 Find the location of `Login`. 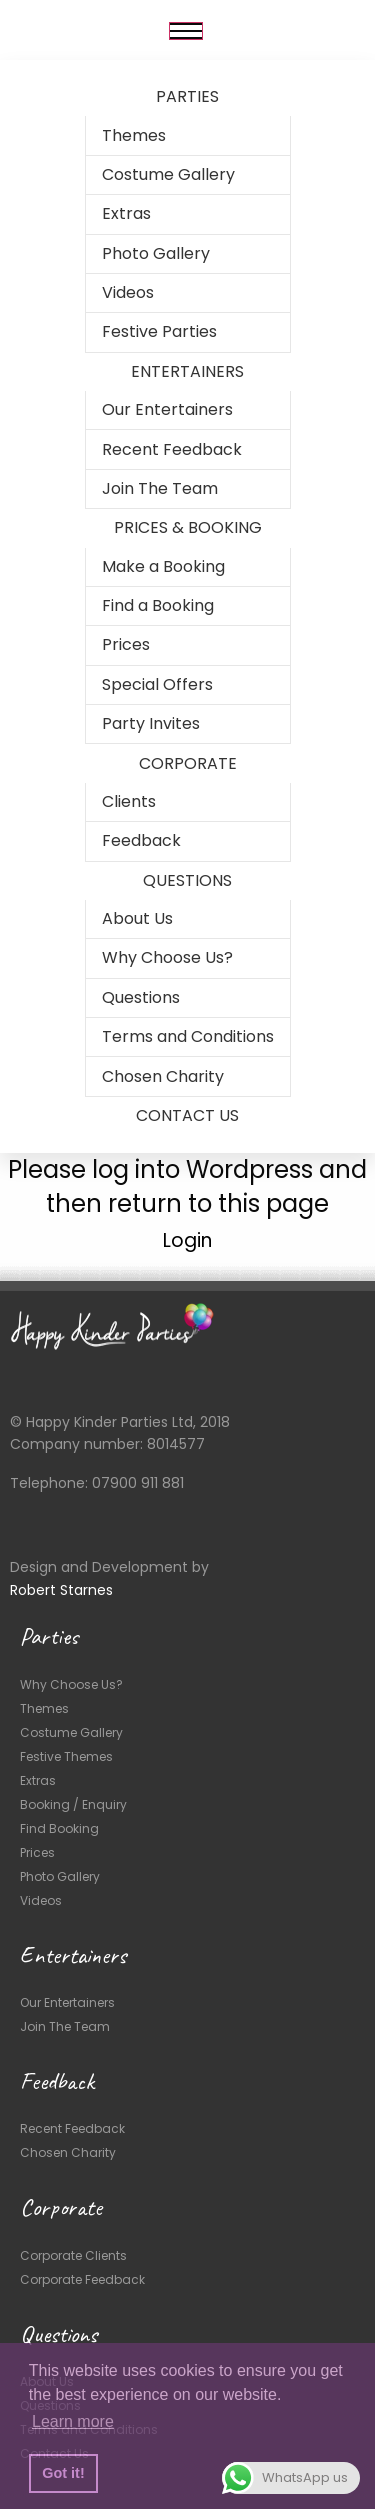

Login is located at coordinates (187, 1240).